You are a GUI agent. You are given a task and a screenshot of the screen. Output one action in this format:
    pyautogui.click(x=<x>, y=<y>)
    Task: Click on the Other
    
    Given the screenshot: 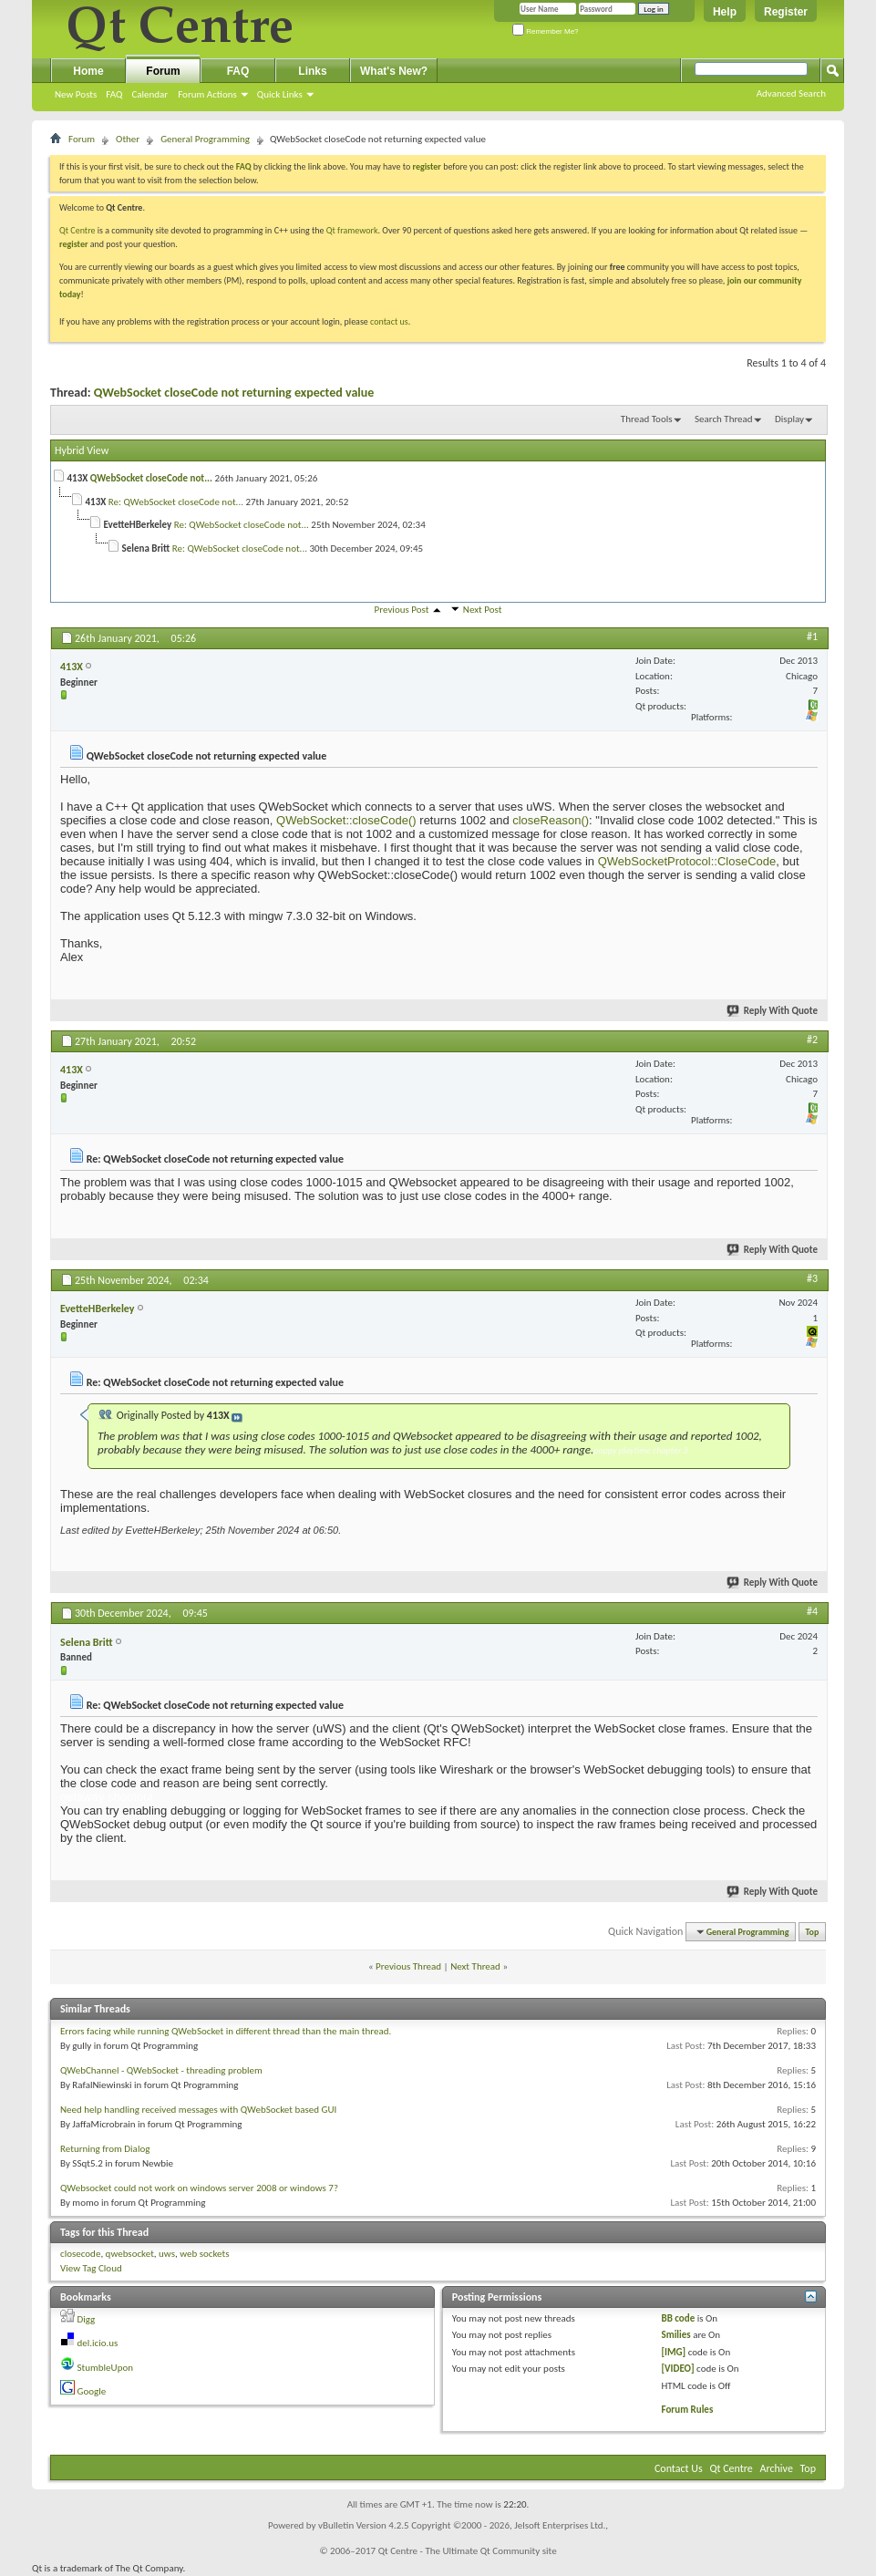 What is the action you would take?
    pyautogui.click(x=127, y=139)
    